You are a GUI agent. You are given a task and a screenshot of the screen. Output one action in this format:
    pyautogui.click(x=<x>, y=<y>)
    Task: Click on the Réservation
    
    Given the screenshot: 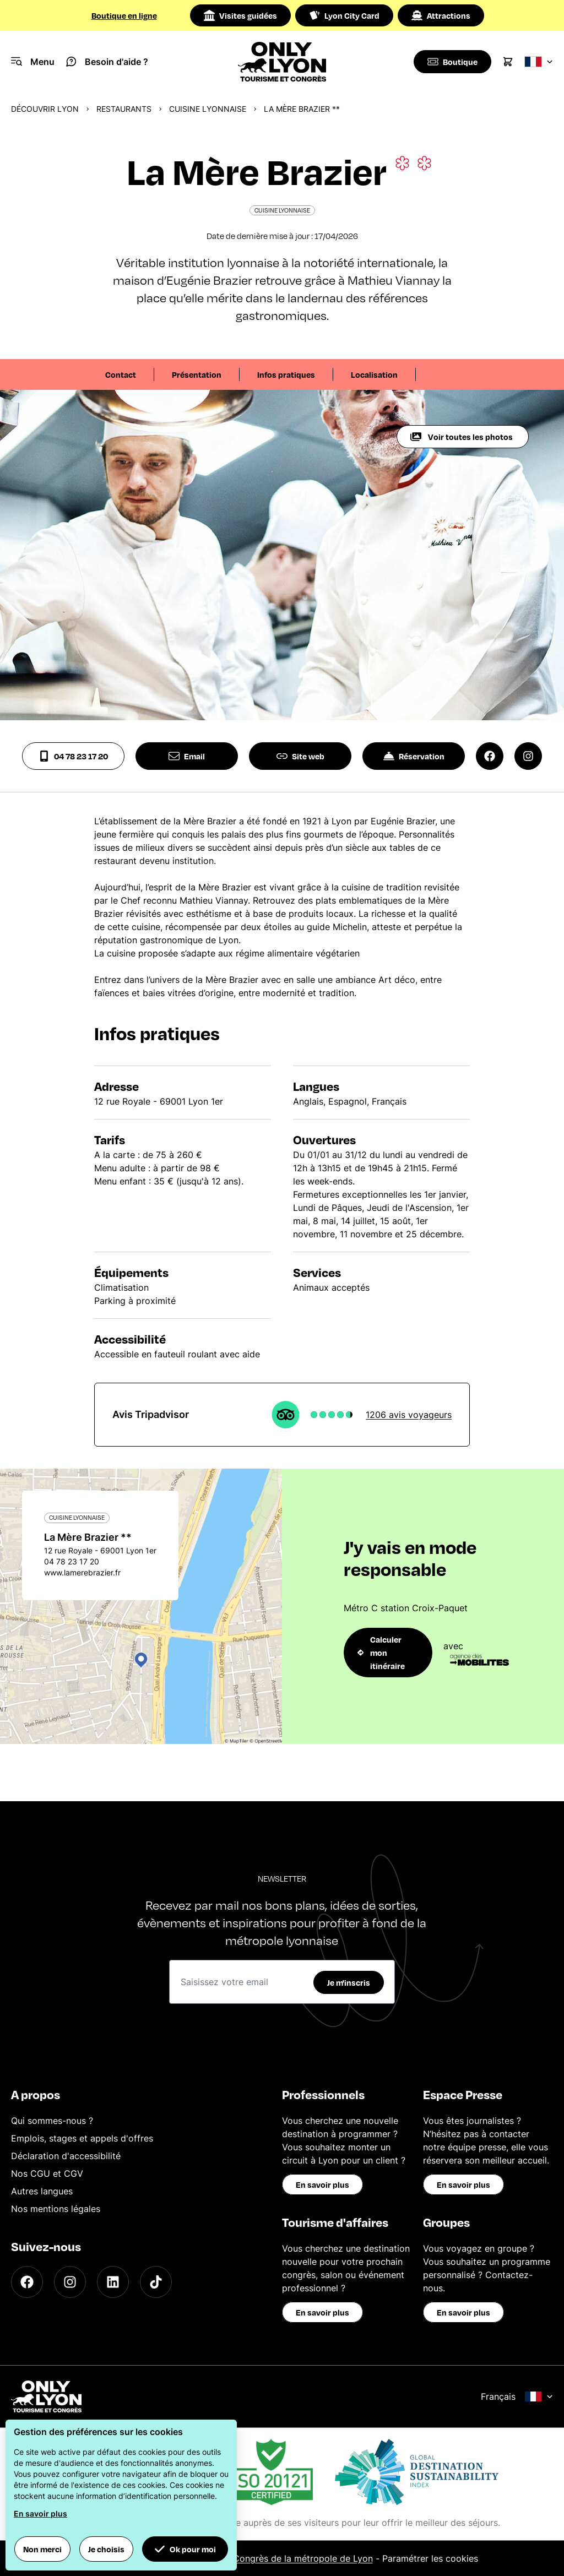 What is the action you would take?
    pyautogui.click(x=413, y=756)
    